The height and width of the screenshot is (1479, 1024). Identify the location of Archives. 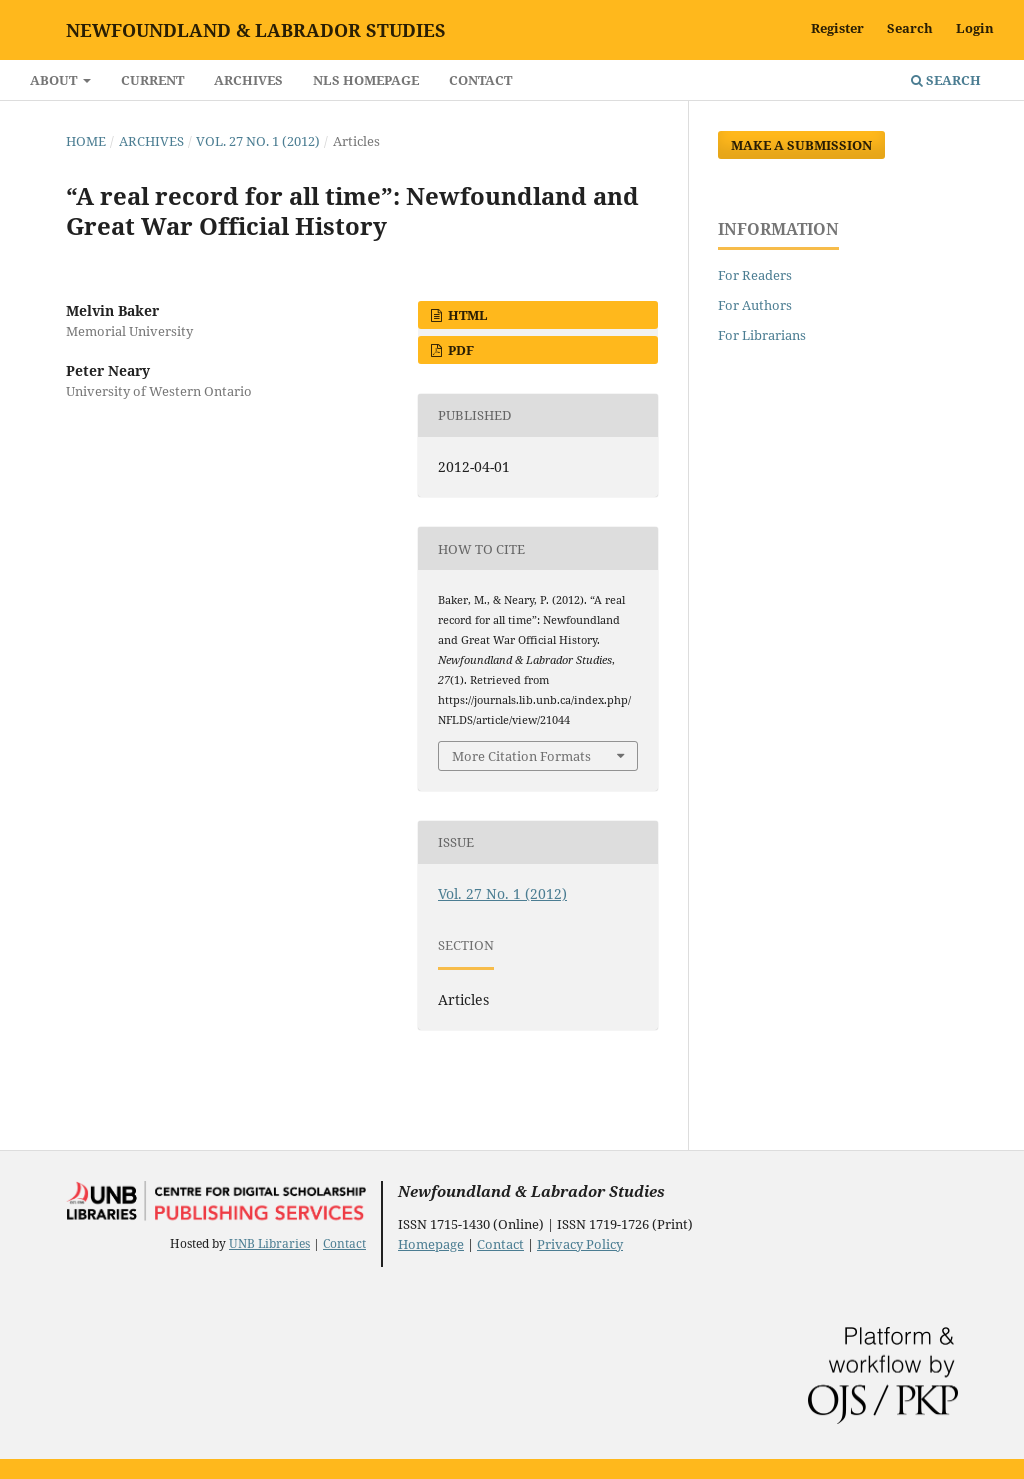
(248, 80).